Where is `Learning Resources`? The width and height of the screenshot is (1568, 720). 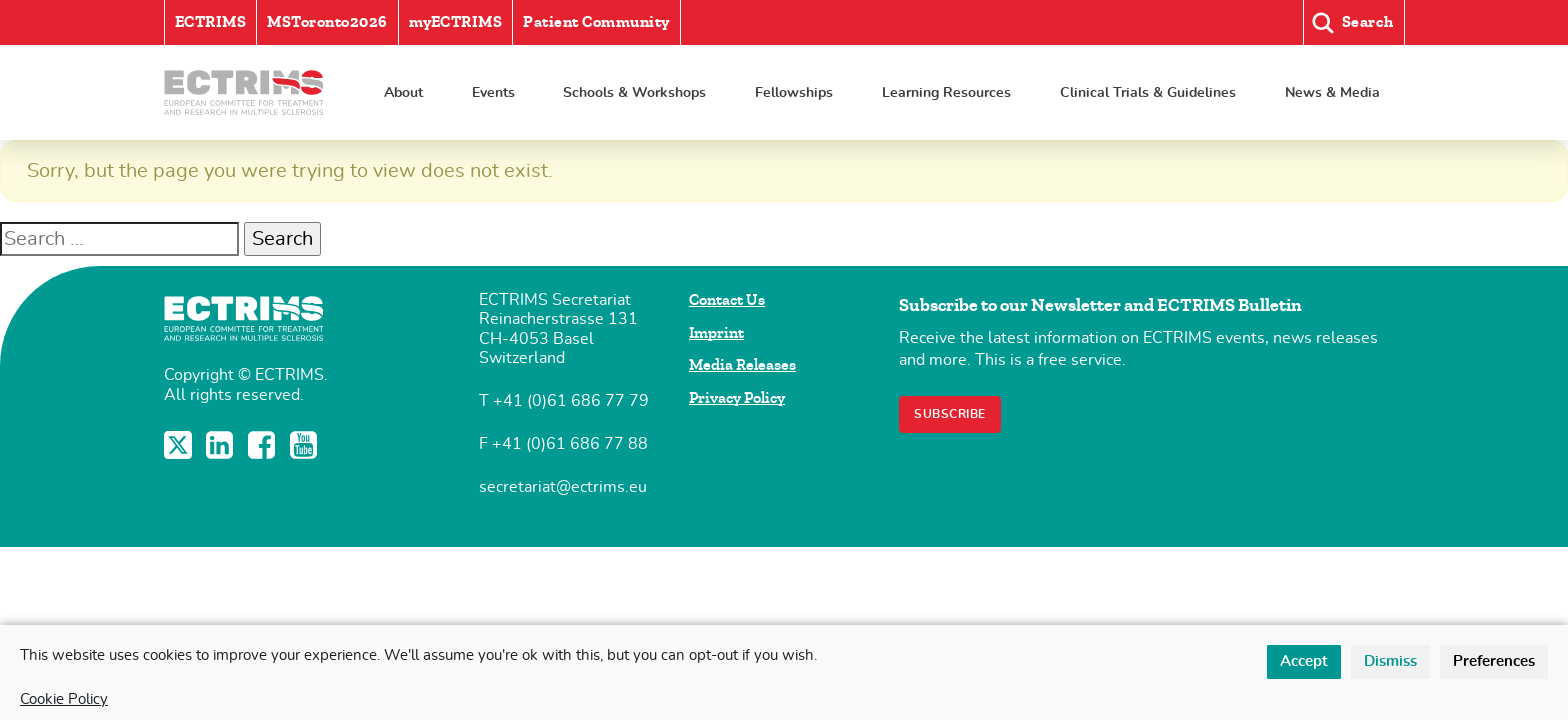 Learning Resources is located at coordinates (946, 92).